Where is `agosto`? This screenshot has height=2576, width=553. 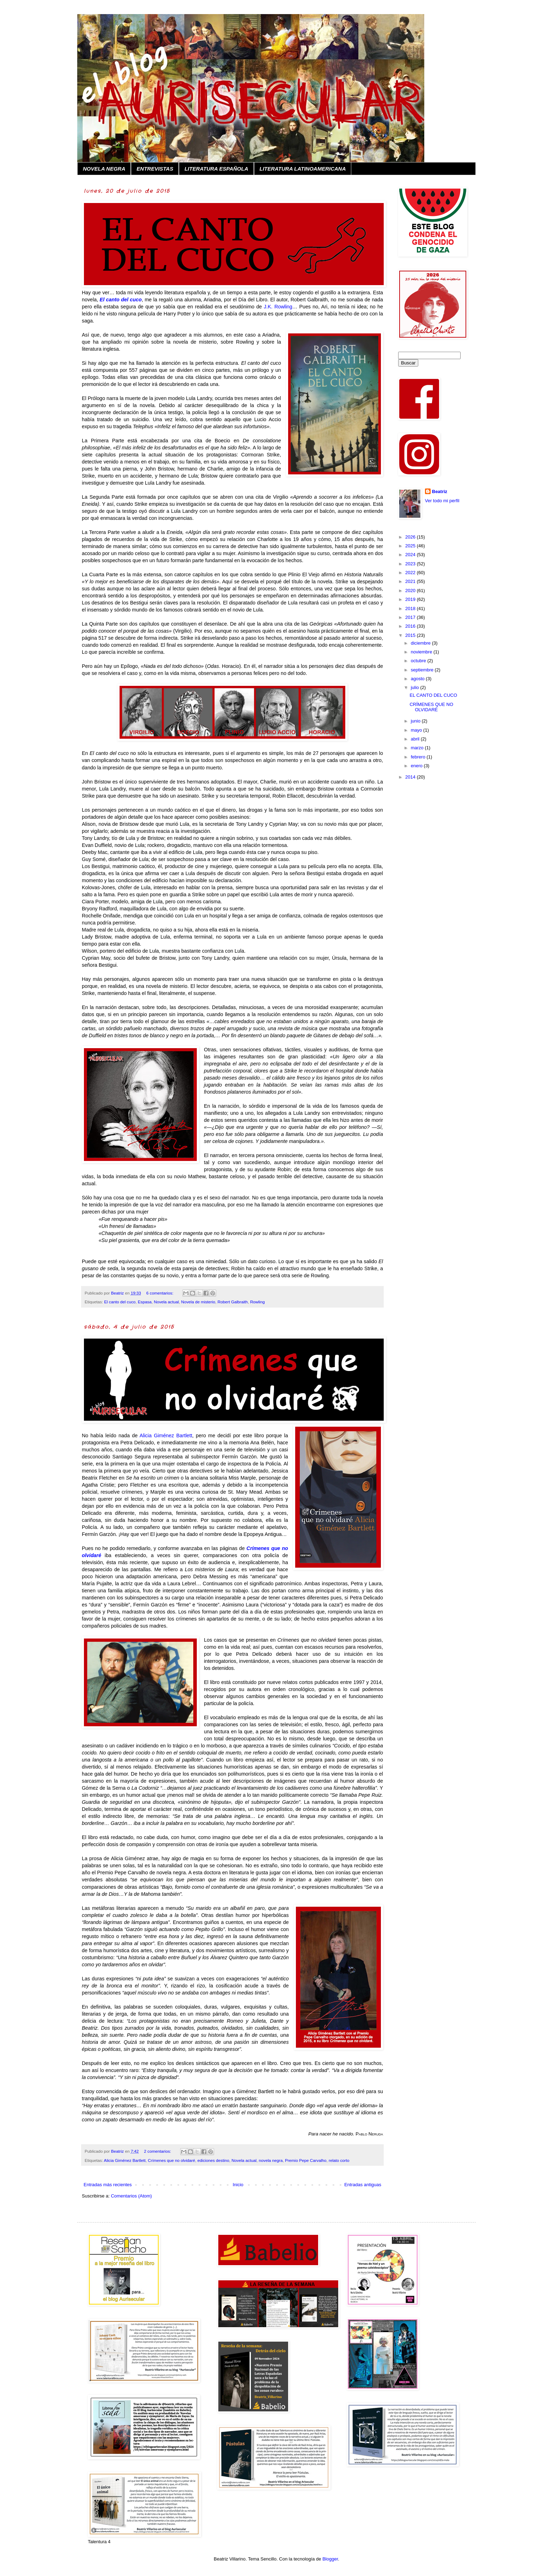 agosto is located at coordinates (418, 678).